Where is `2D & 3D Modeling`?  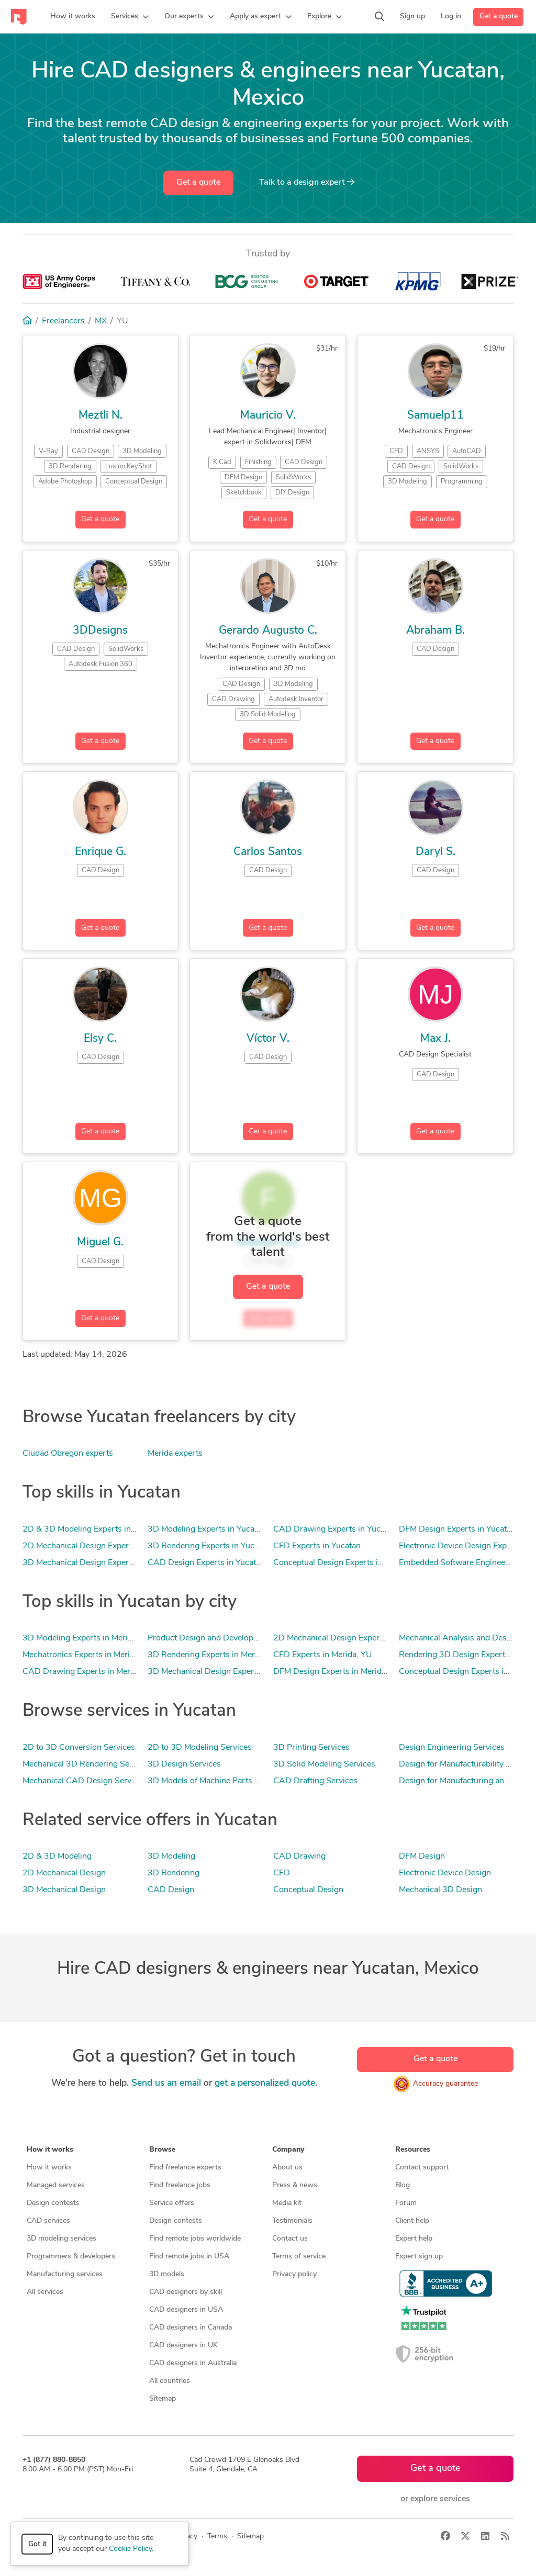 2D & 3D Modeling is located at coordinates (57, 1856).